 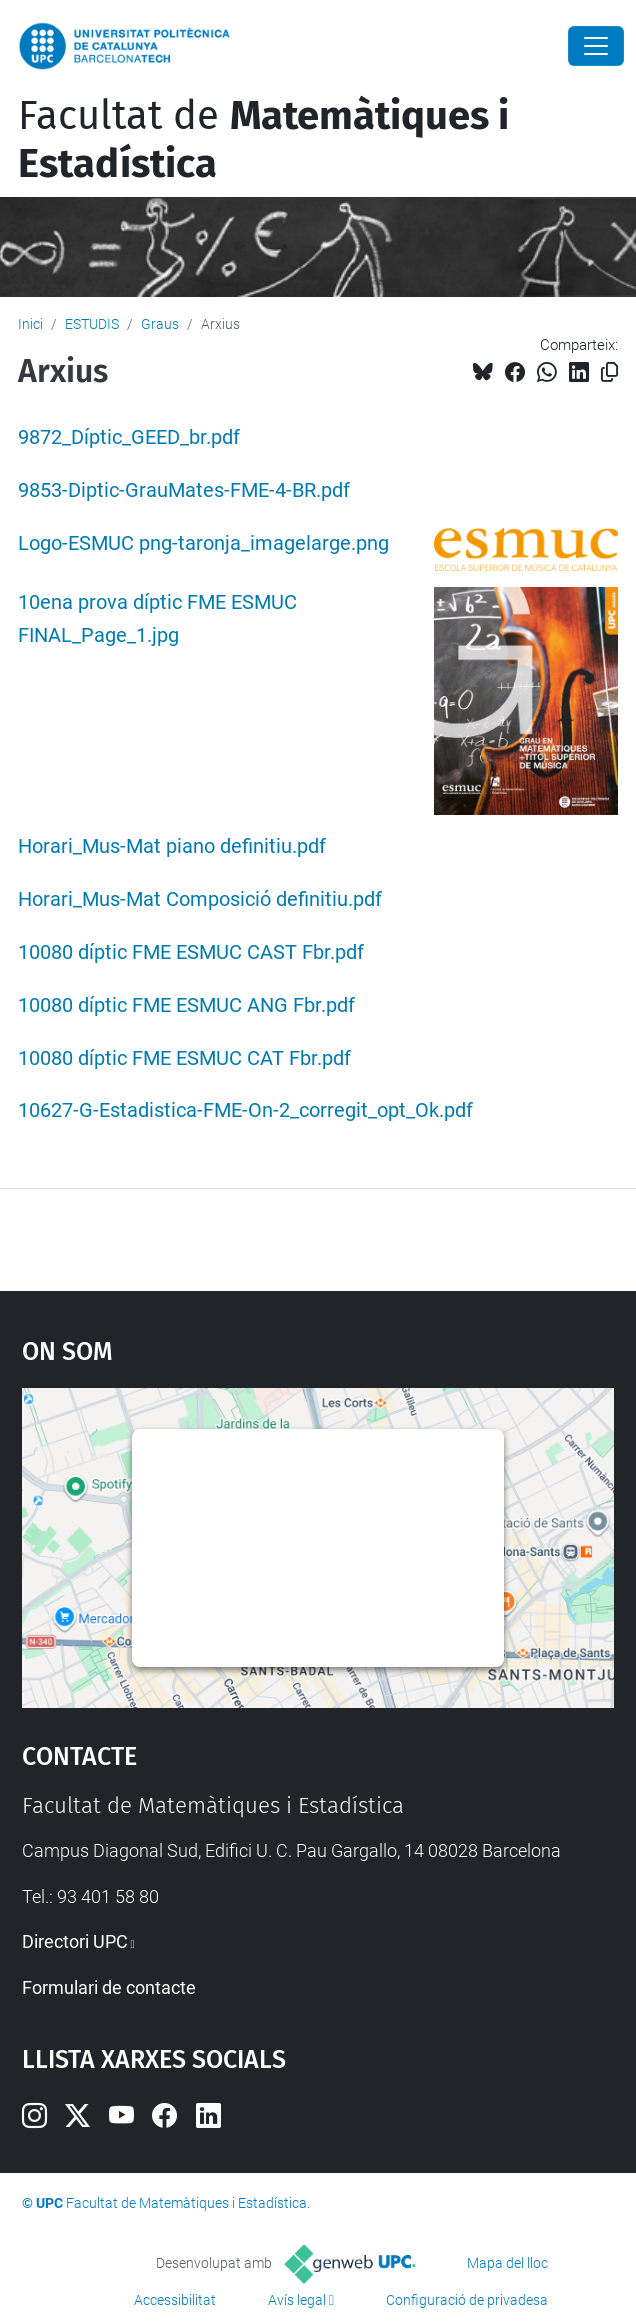 What do you see at coordinates (92, 324) in the screenshot?
I see `ESTUDIS` at bounding box center [92, 324].